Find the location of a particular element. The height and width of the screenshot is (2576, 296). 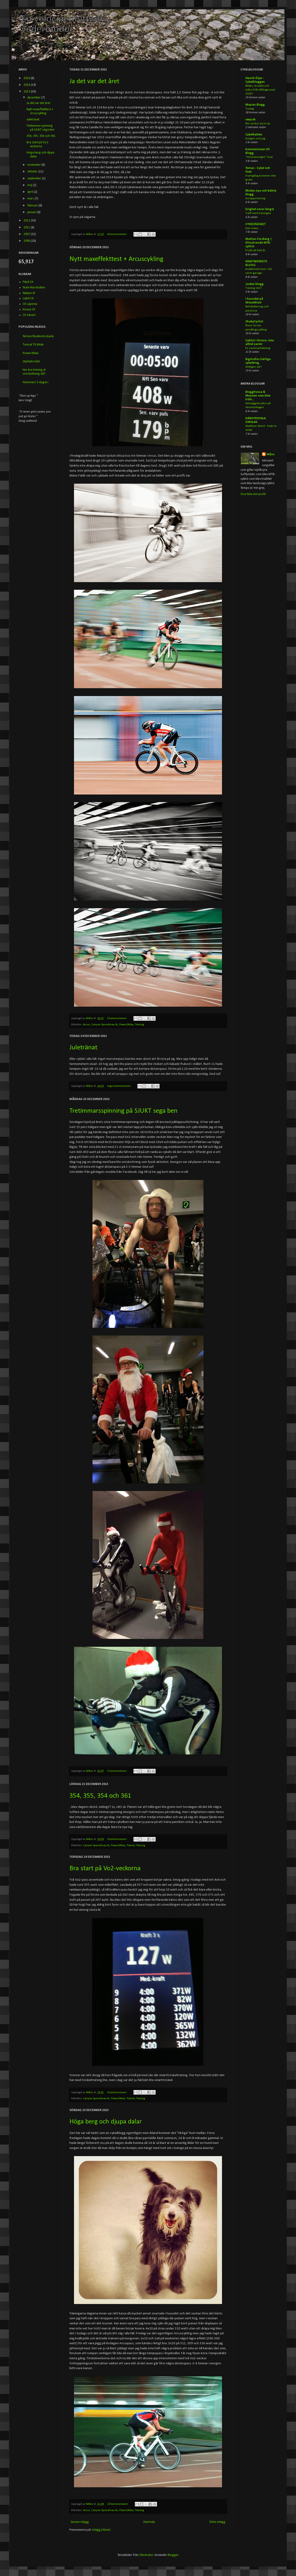

januari is located at coordinates (32, 212).